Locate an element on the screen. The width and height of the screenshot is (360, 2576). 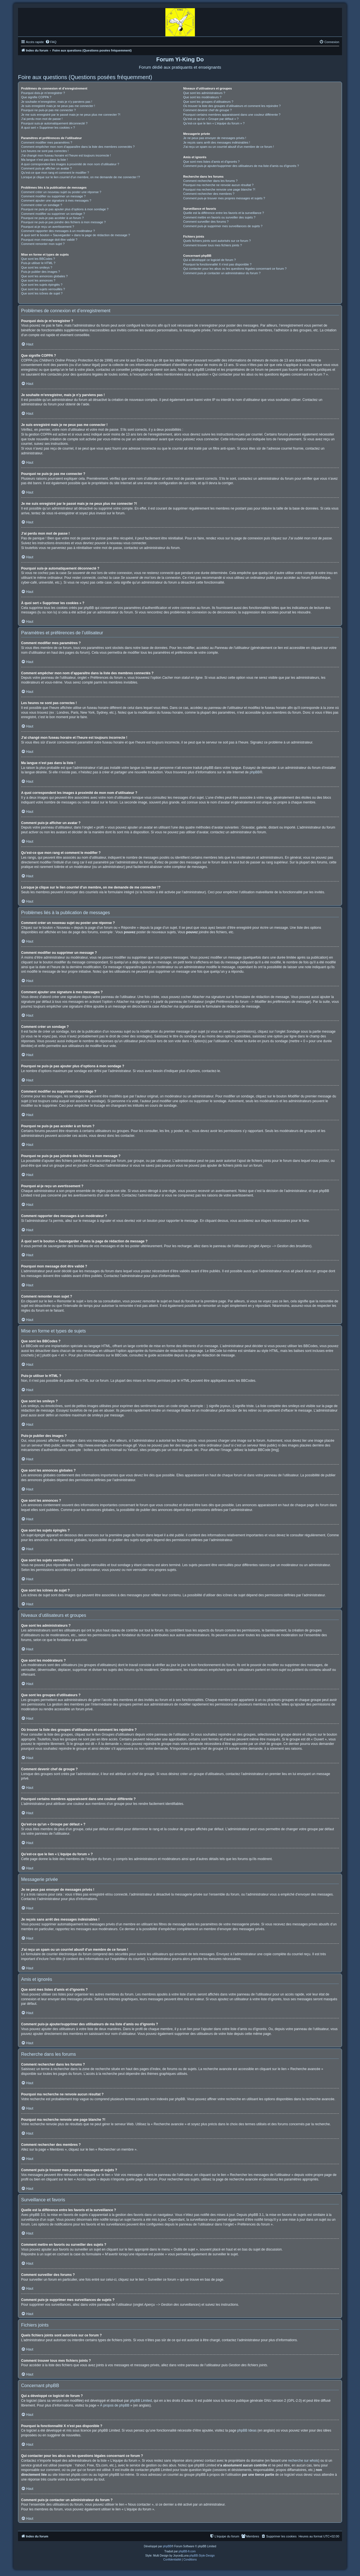
phpBB Limited is located at coordinates (141, 2401).